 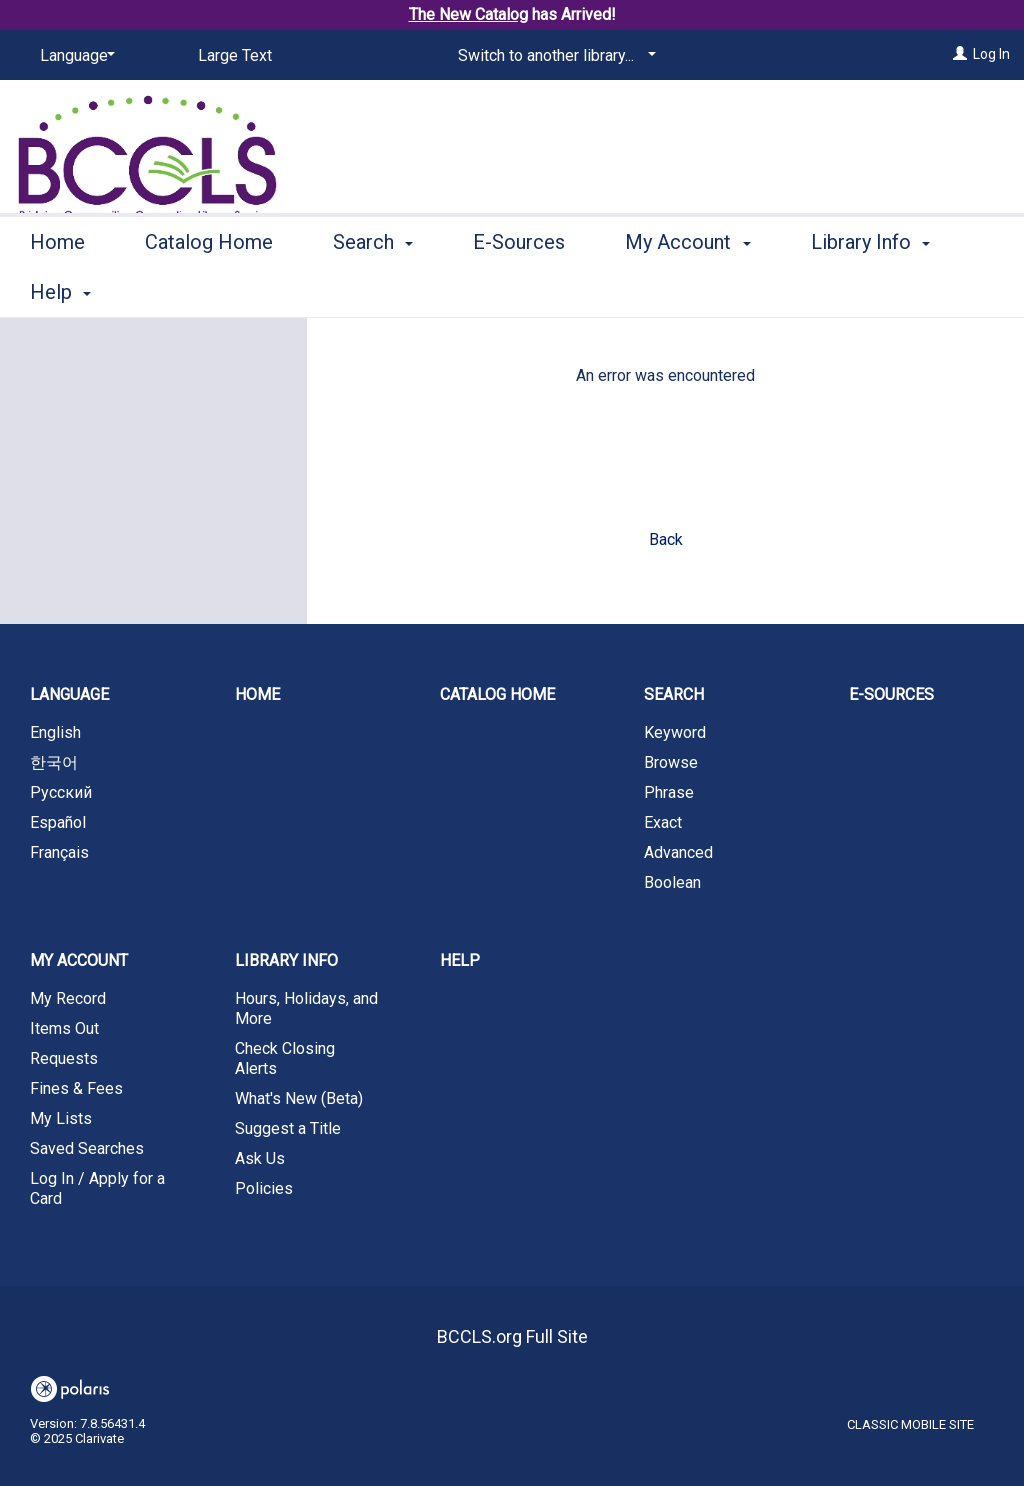 What do you see at coordinates (260, 1158) in the screenshot?
I see `Ask Us` at bounding box center [260, 1158].